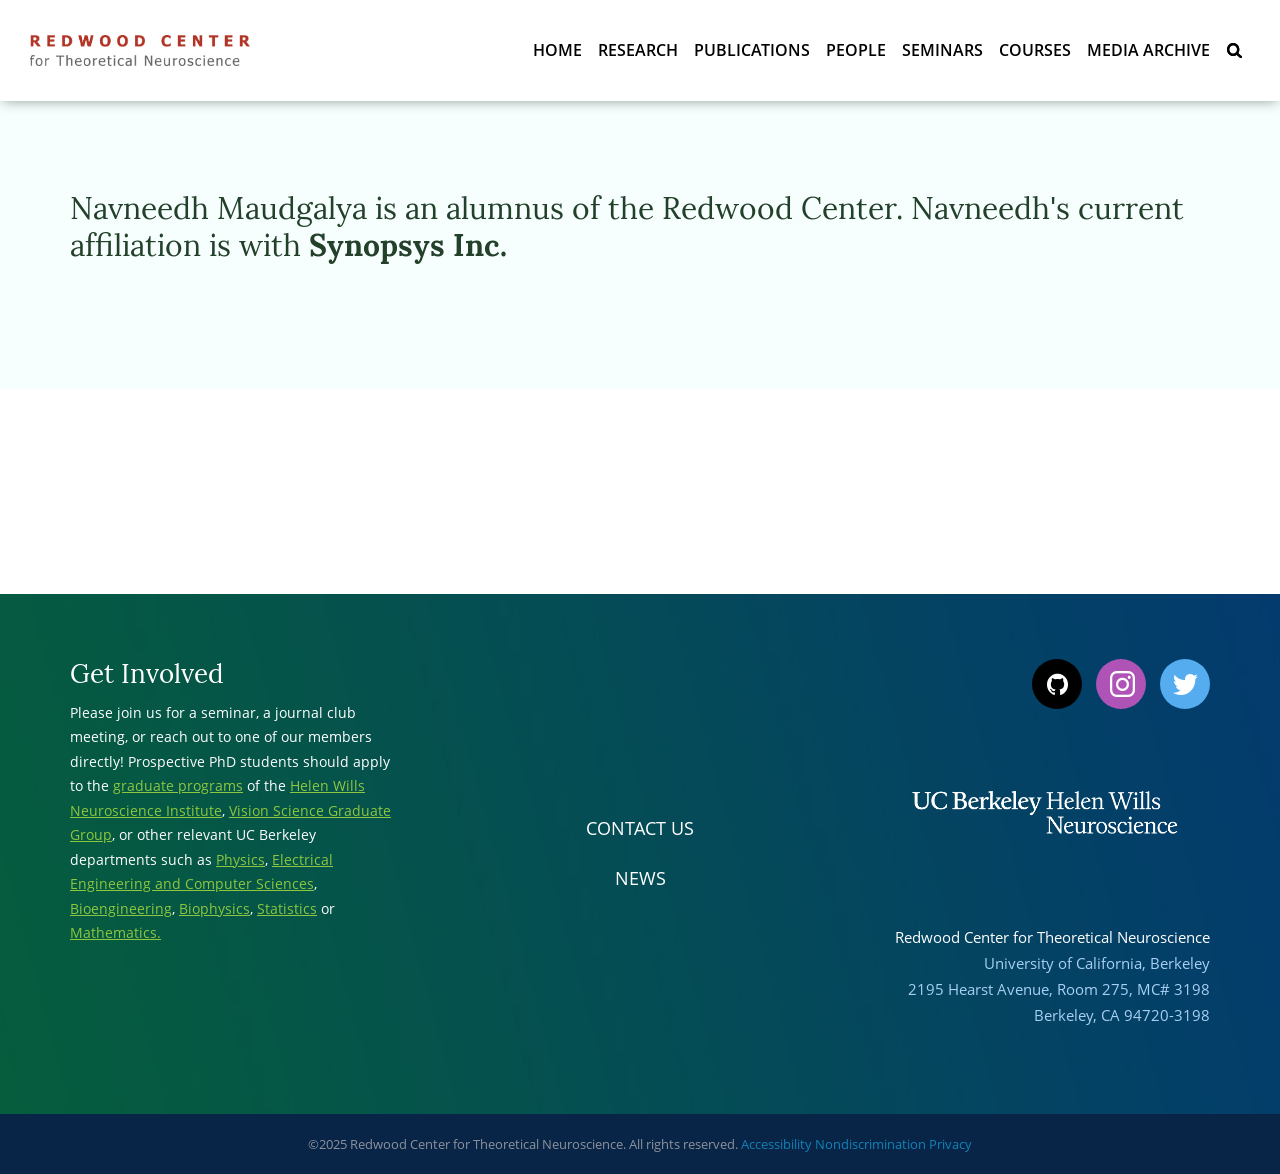  I want to click on News, so click(640, 878).